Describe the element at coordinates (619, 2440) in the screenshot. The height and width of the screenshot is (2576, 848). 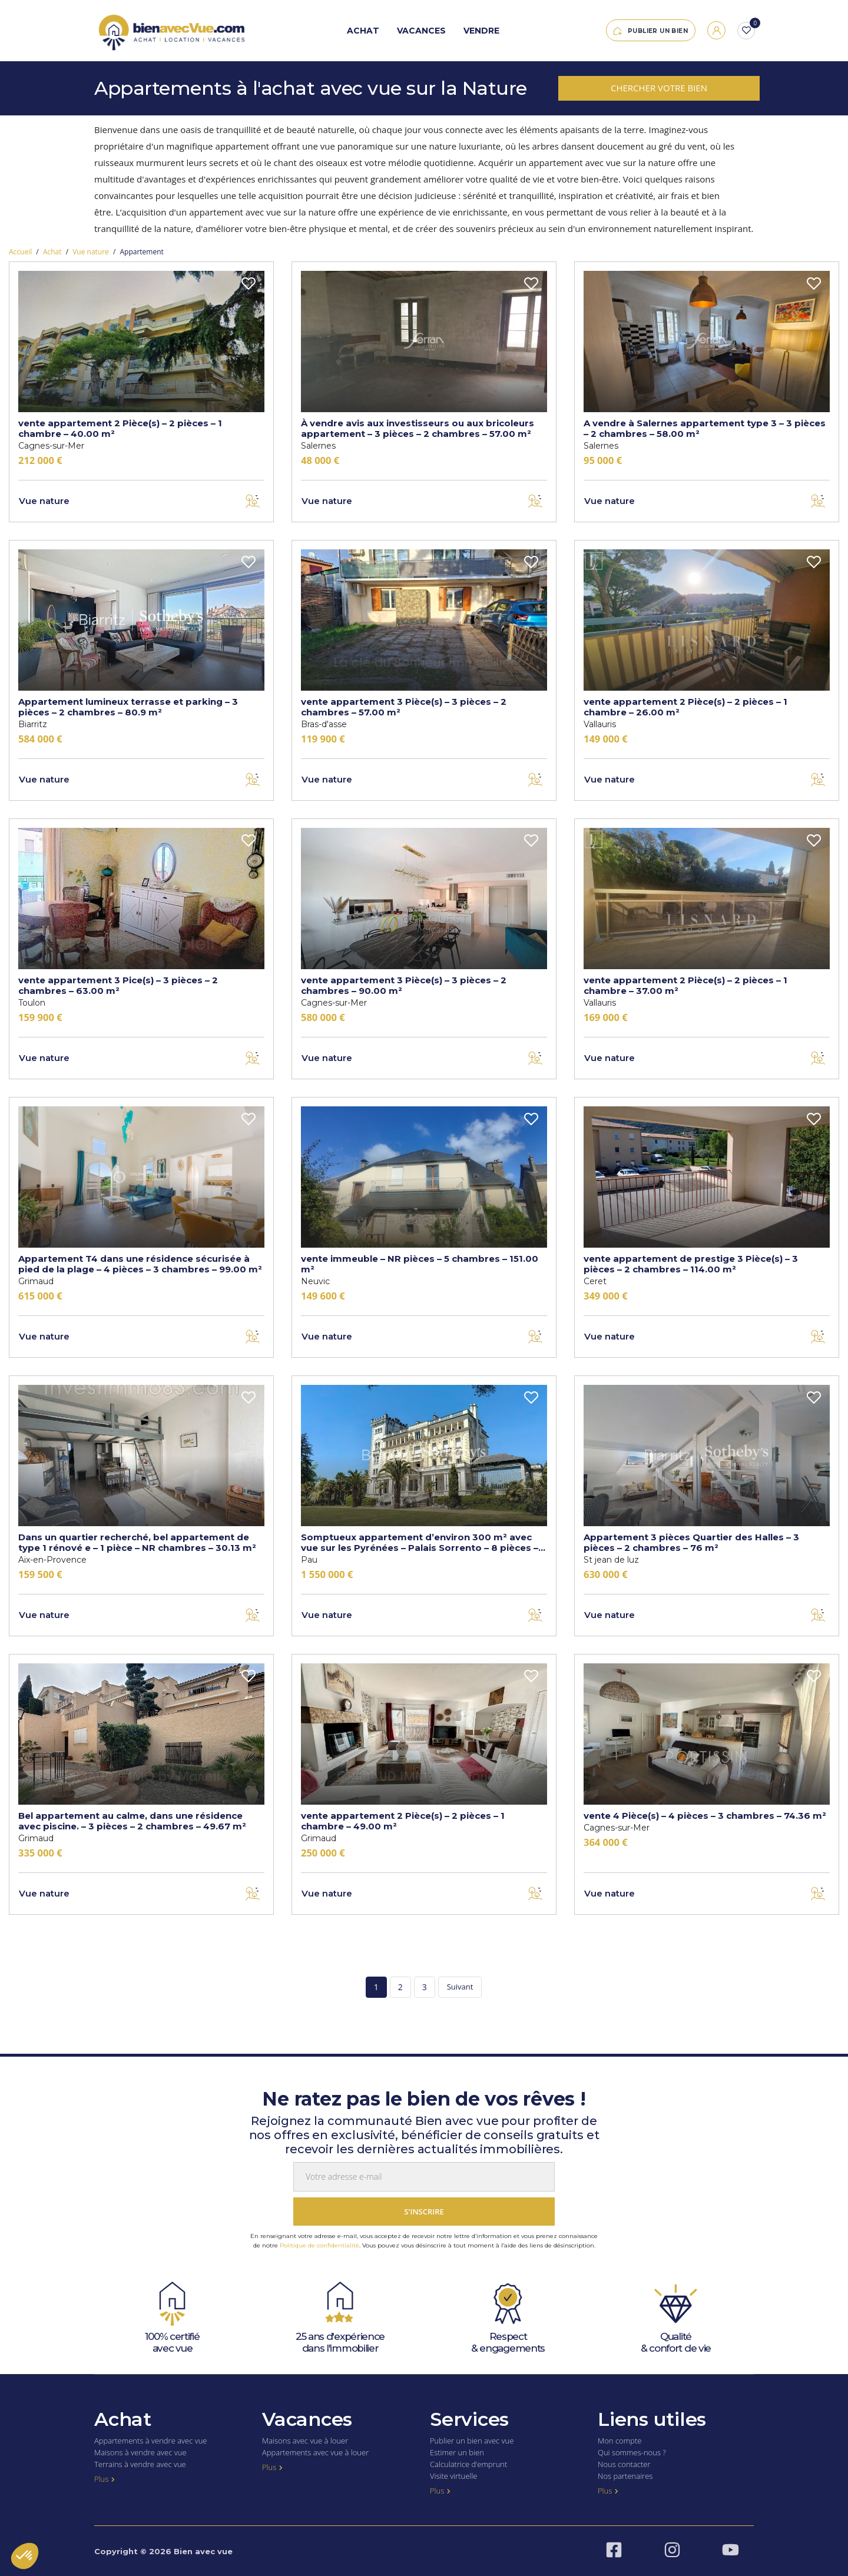
I see `Mon compte` at that location.